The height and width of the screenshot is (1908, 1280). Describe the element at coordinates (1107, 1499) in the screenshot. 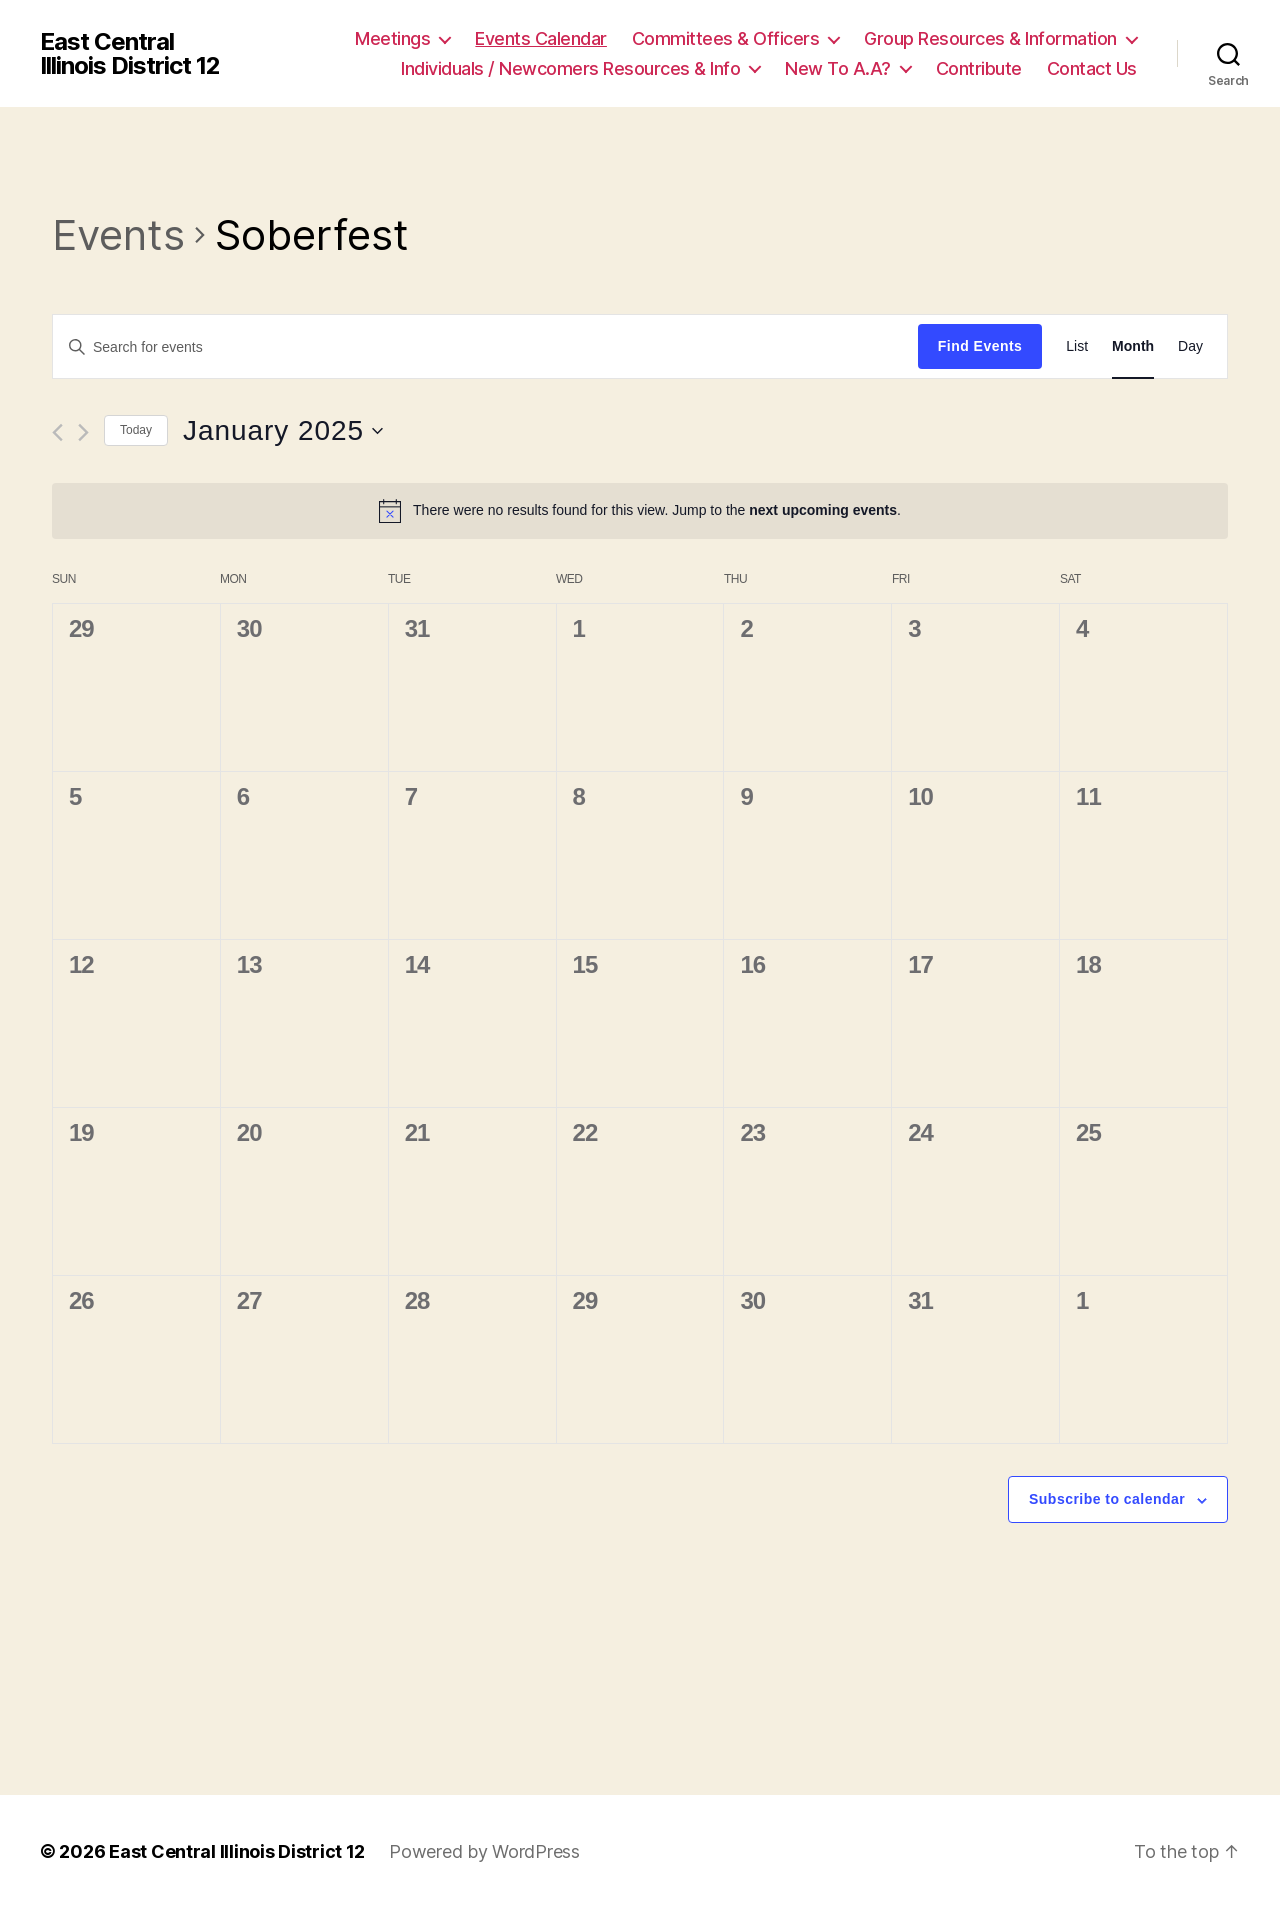

I see `Subscribe to calendar` at that location.